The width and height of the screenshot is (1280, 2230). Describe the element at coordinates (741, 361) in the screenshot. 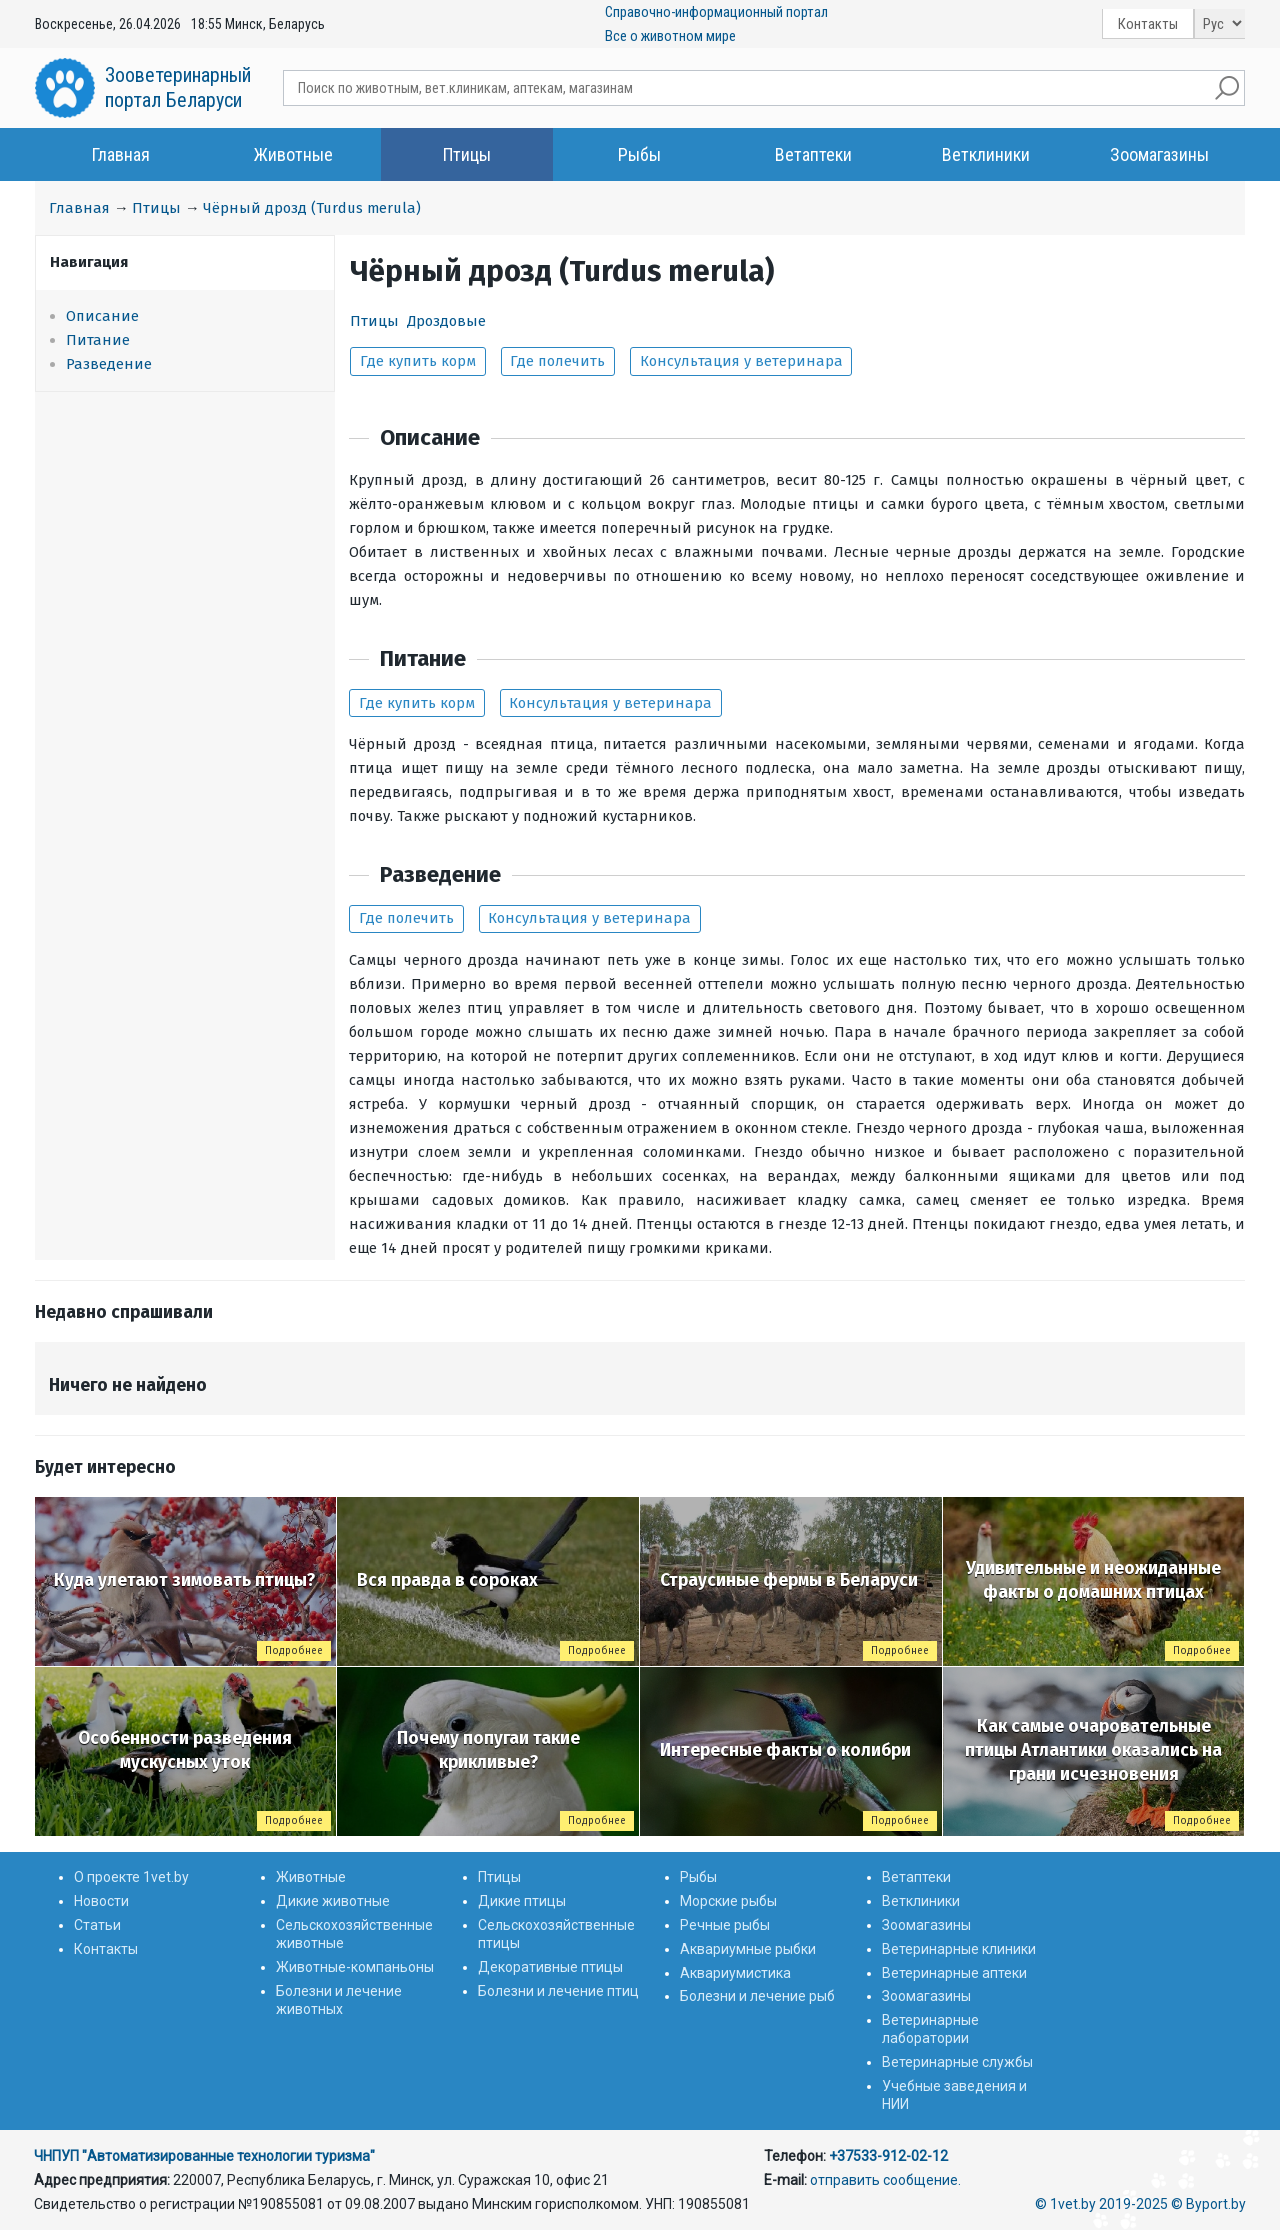

I see `Консультация у ветеринара` at that location.